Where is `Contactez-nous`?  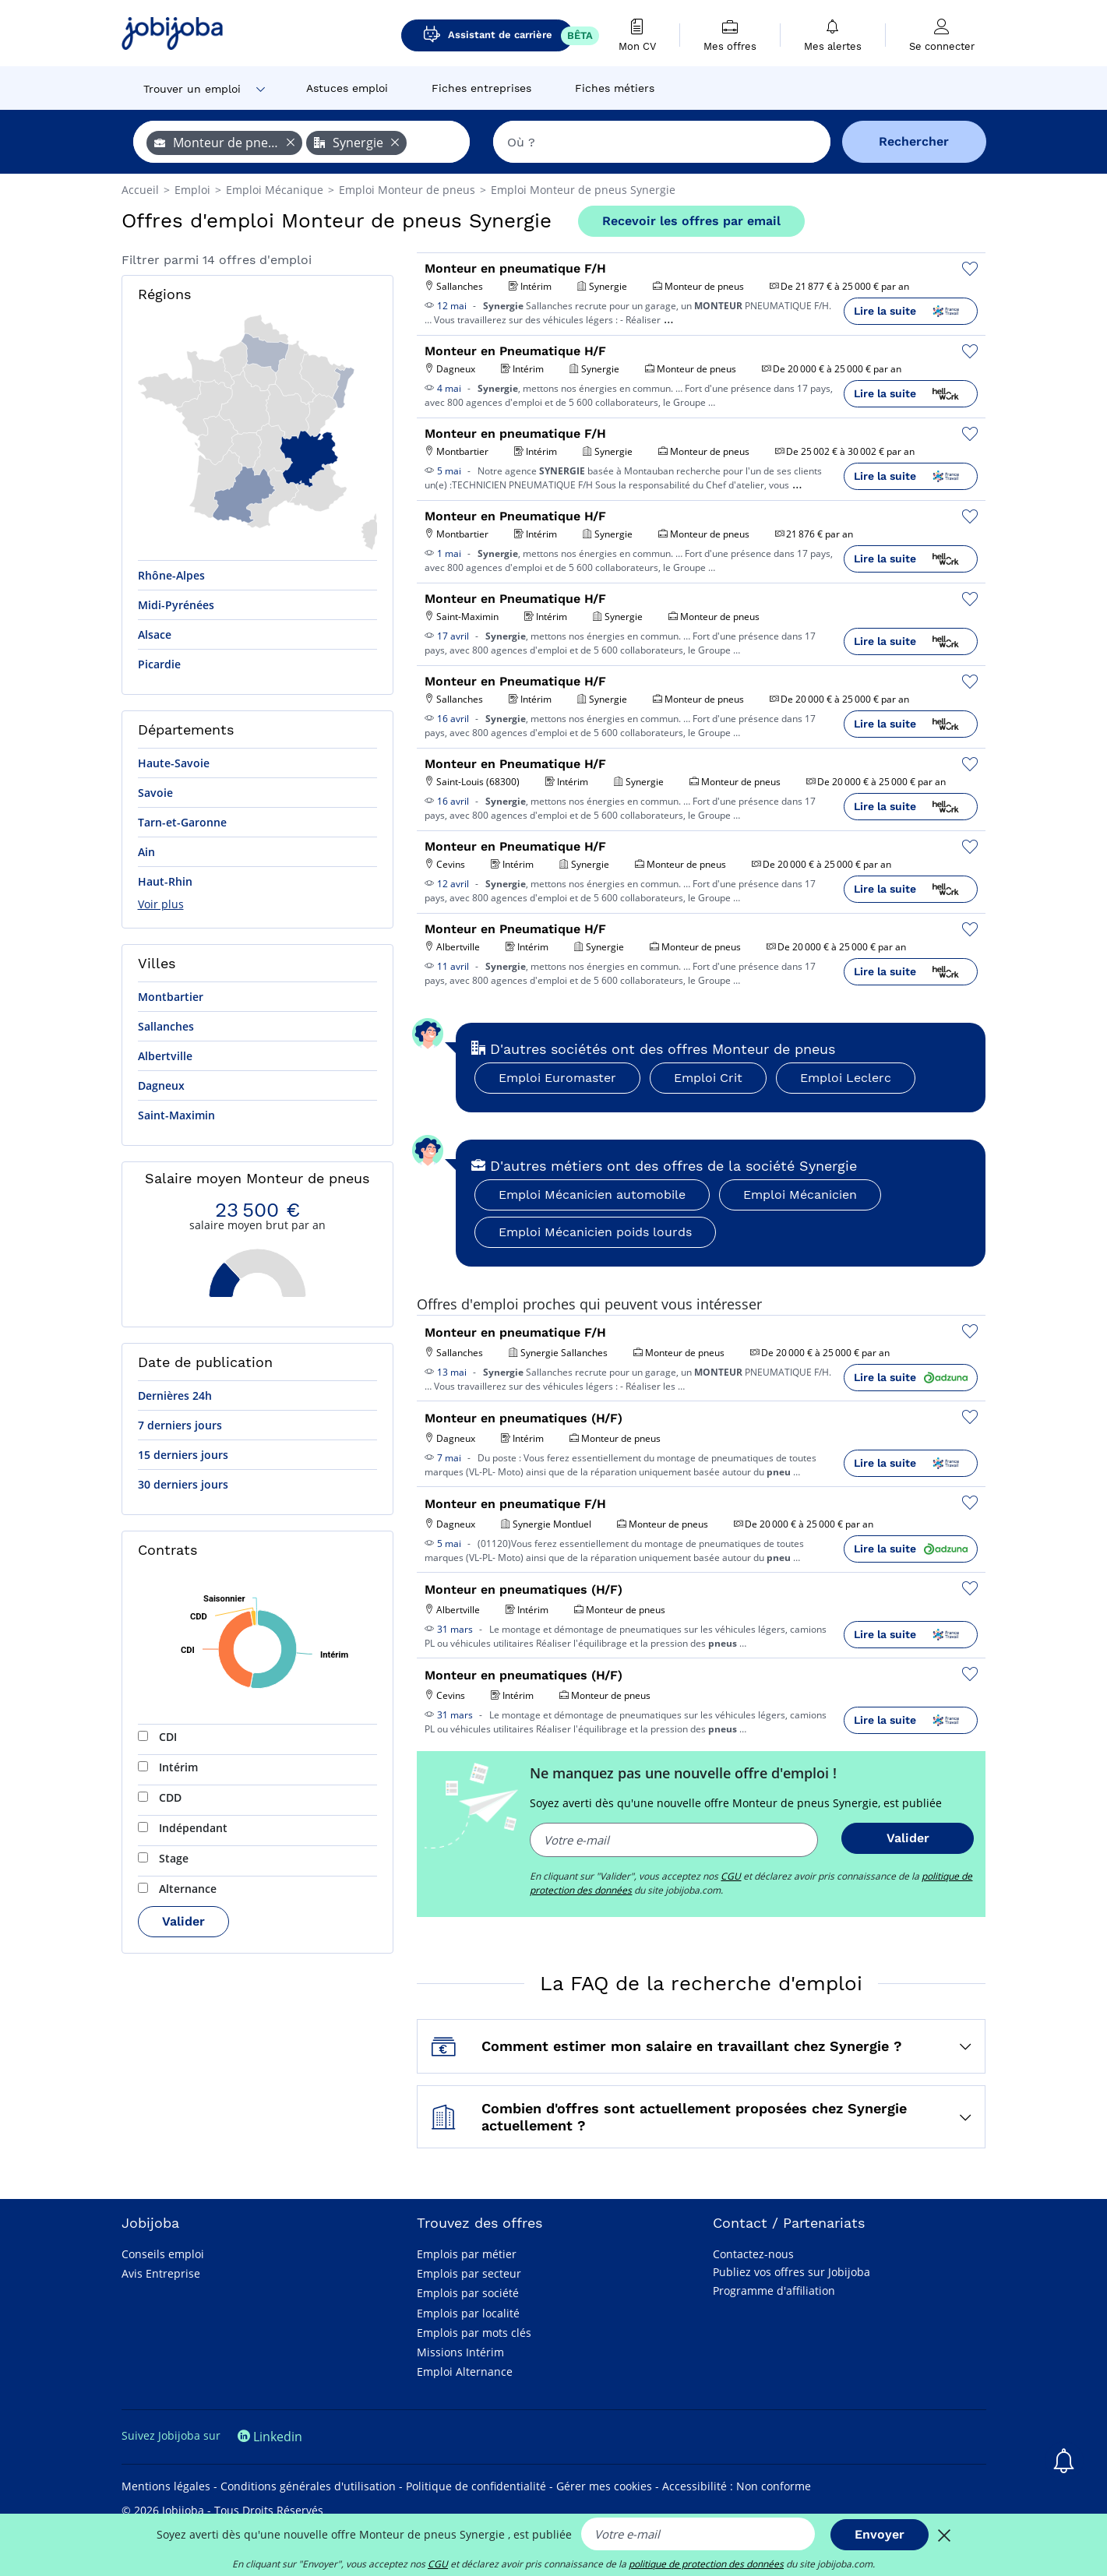
Contactez-nous is located at coordinates (753, 2254).